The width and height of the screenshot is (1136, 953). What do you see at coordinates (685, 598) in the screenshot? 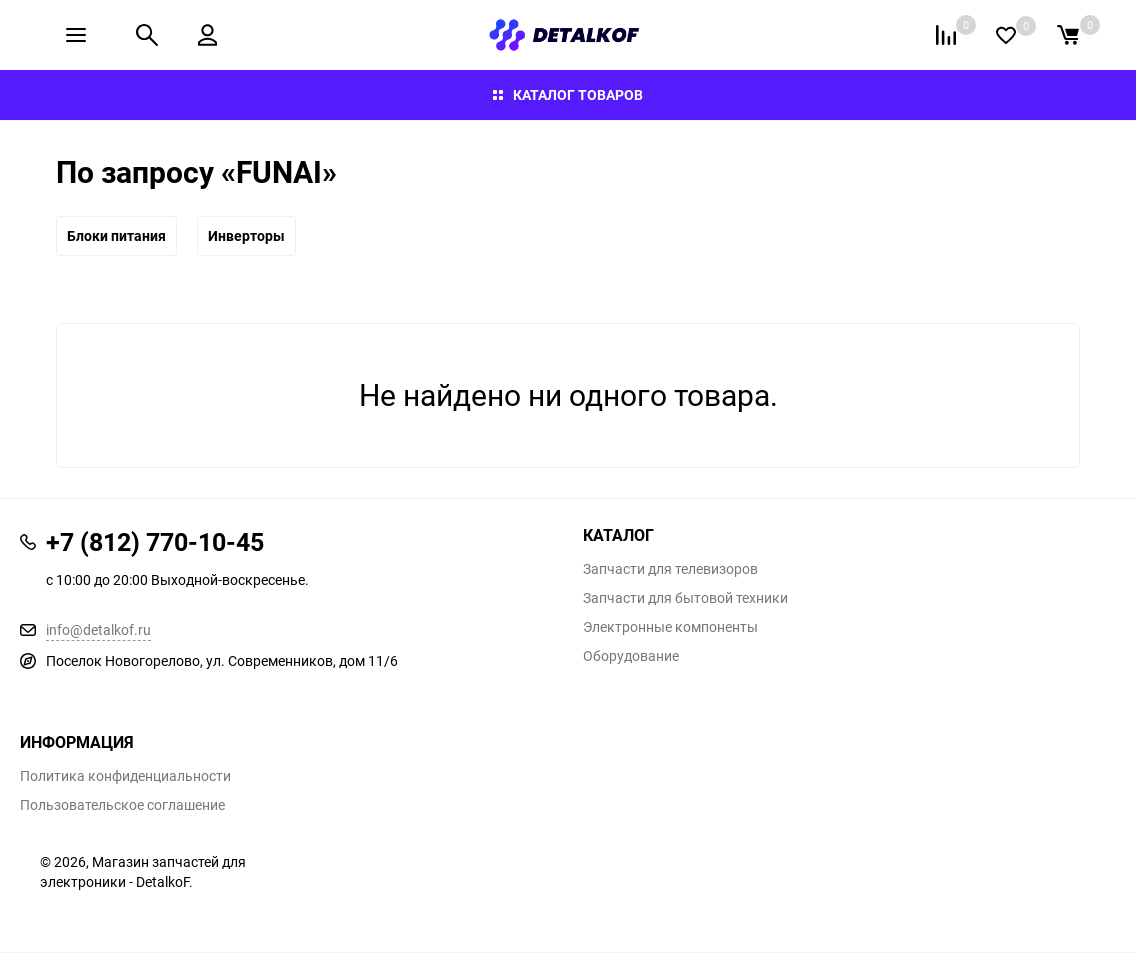
I see `Запчасти для бытовой техники` at bounding box center [685, 598].